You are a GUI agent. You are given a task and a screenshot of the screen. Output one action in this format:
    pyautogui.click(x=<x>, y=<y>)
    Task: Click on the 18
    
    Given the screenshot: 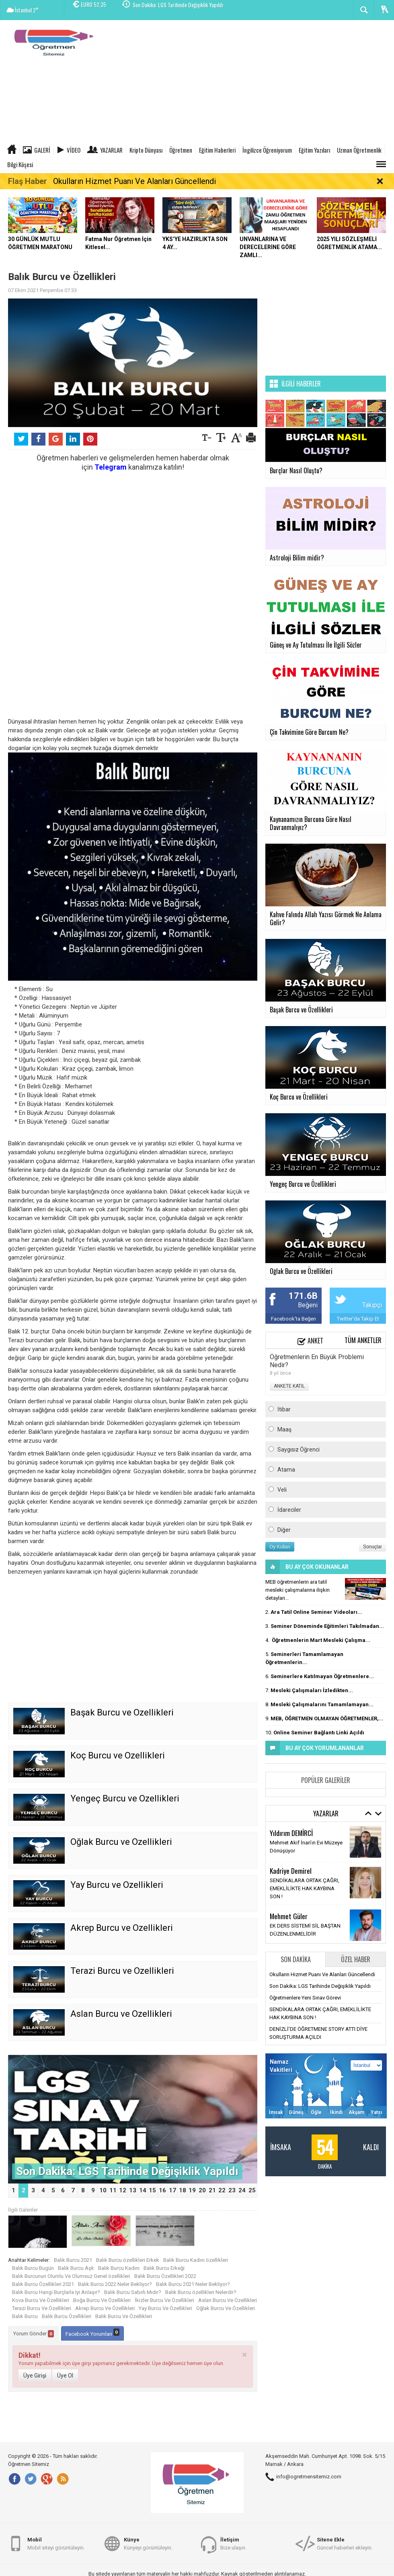 What is the action you would take?
    pyautogui.click(x=182, y=2190)
    